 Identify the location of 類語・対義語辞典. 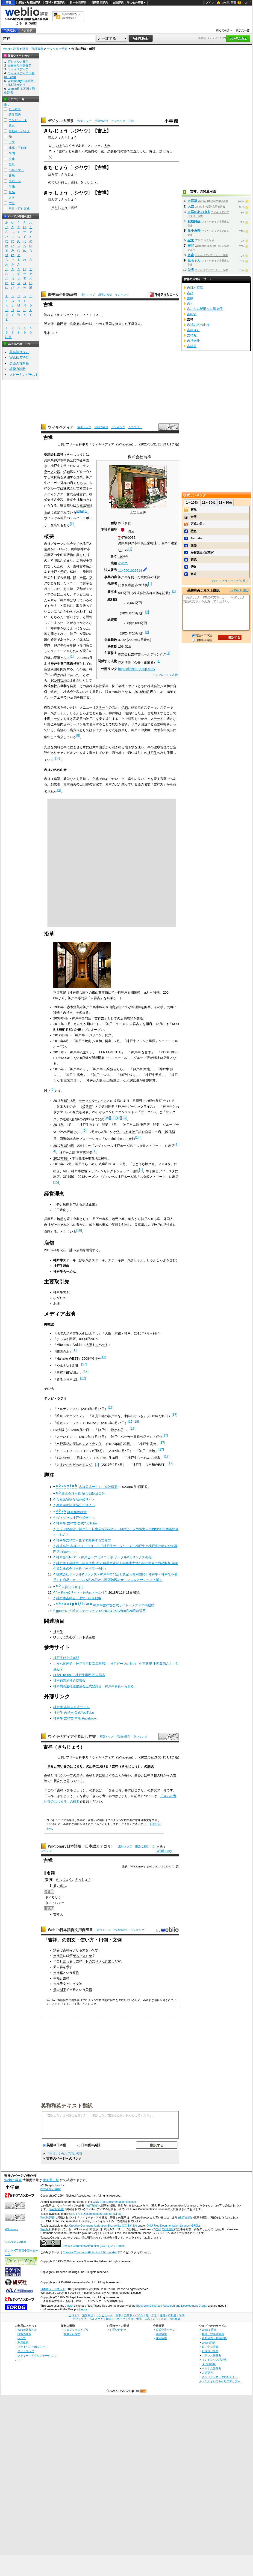
(29, 2).